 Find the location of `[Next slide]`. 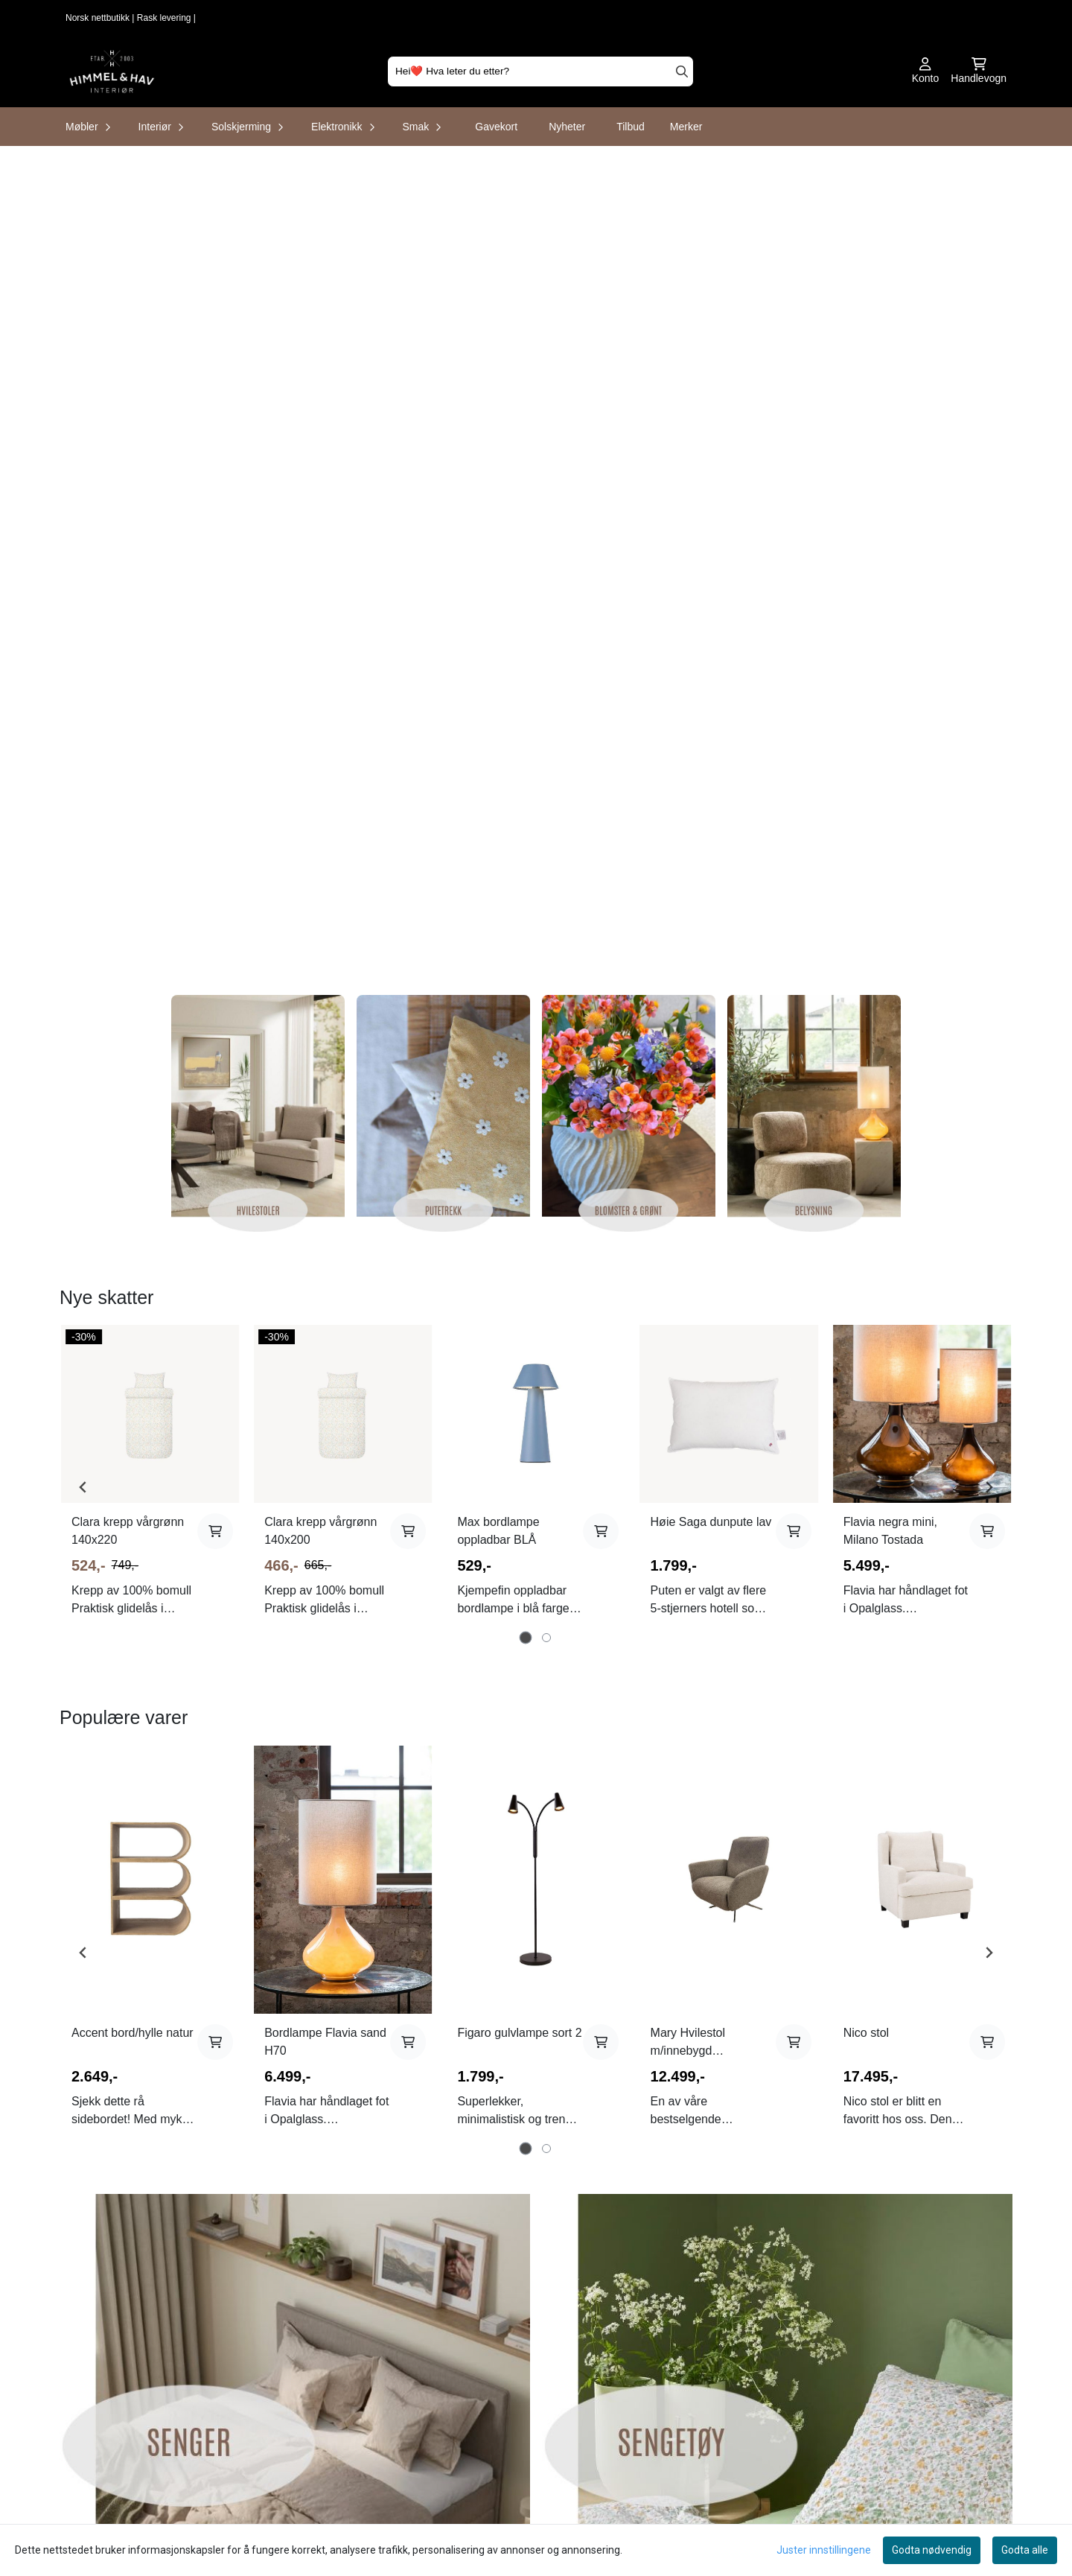

[Next slide] is located at coordinates (989, 1061).